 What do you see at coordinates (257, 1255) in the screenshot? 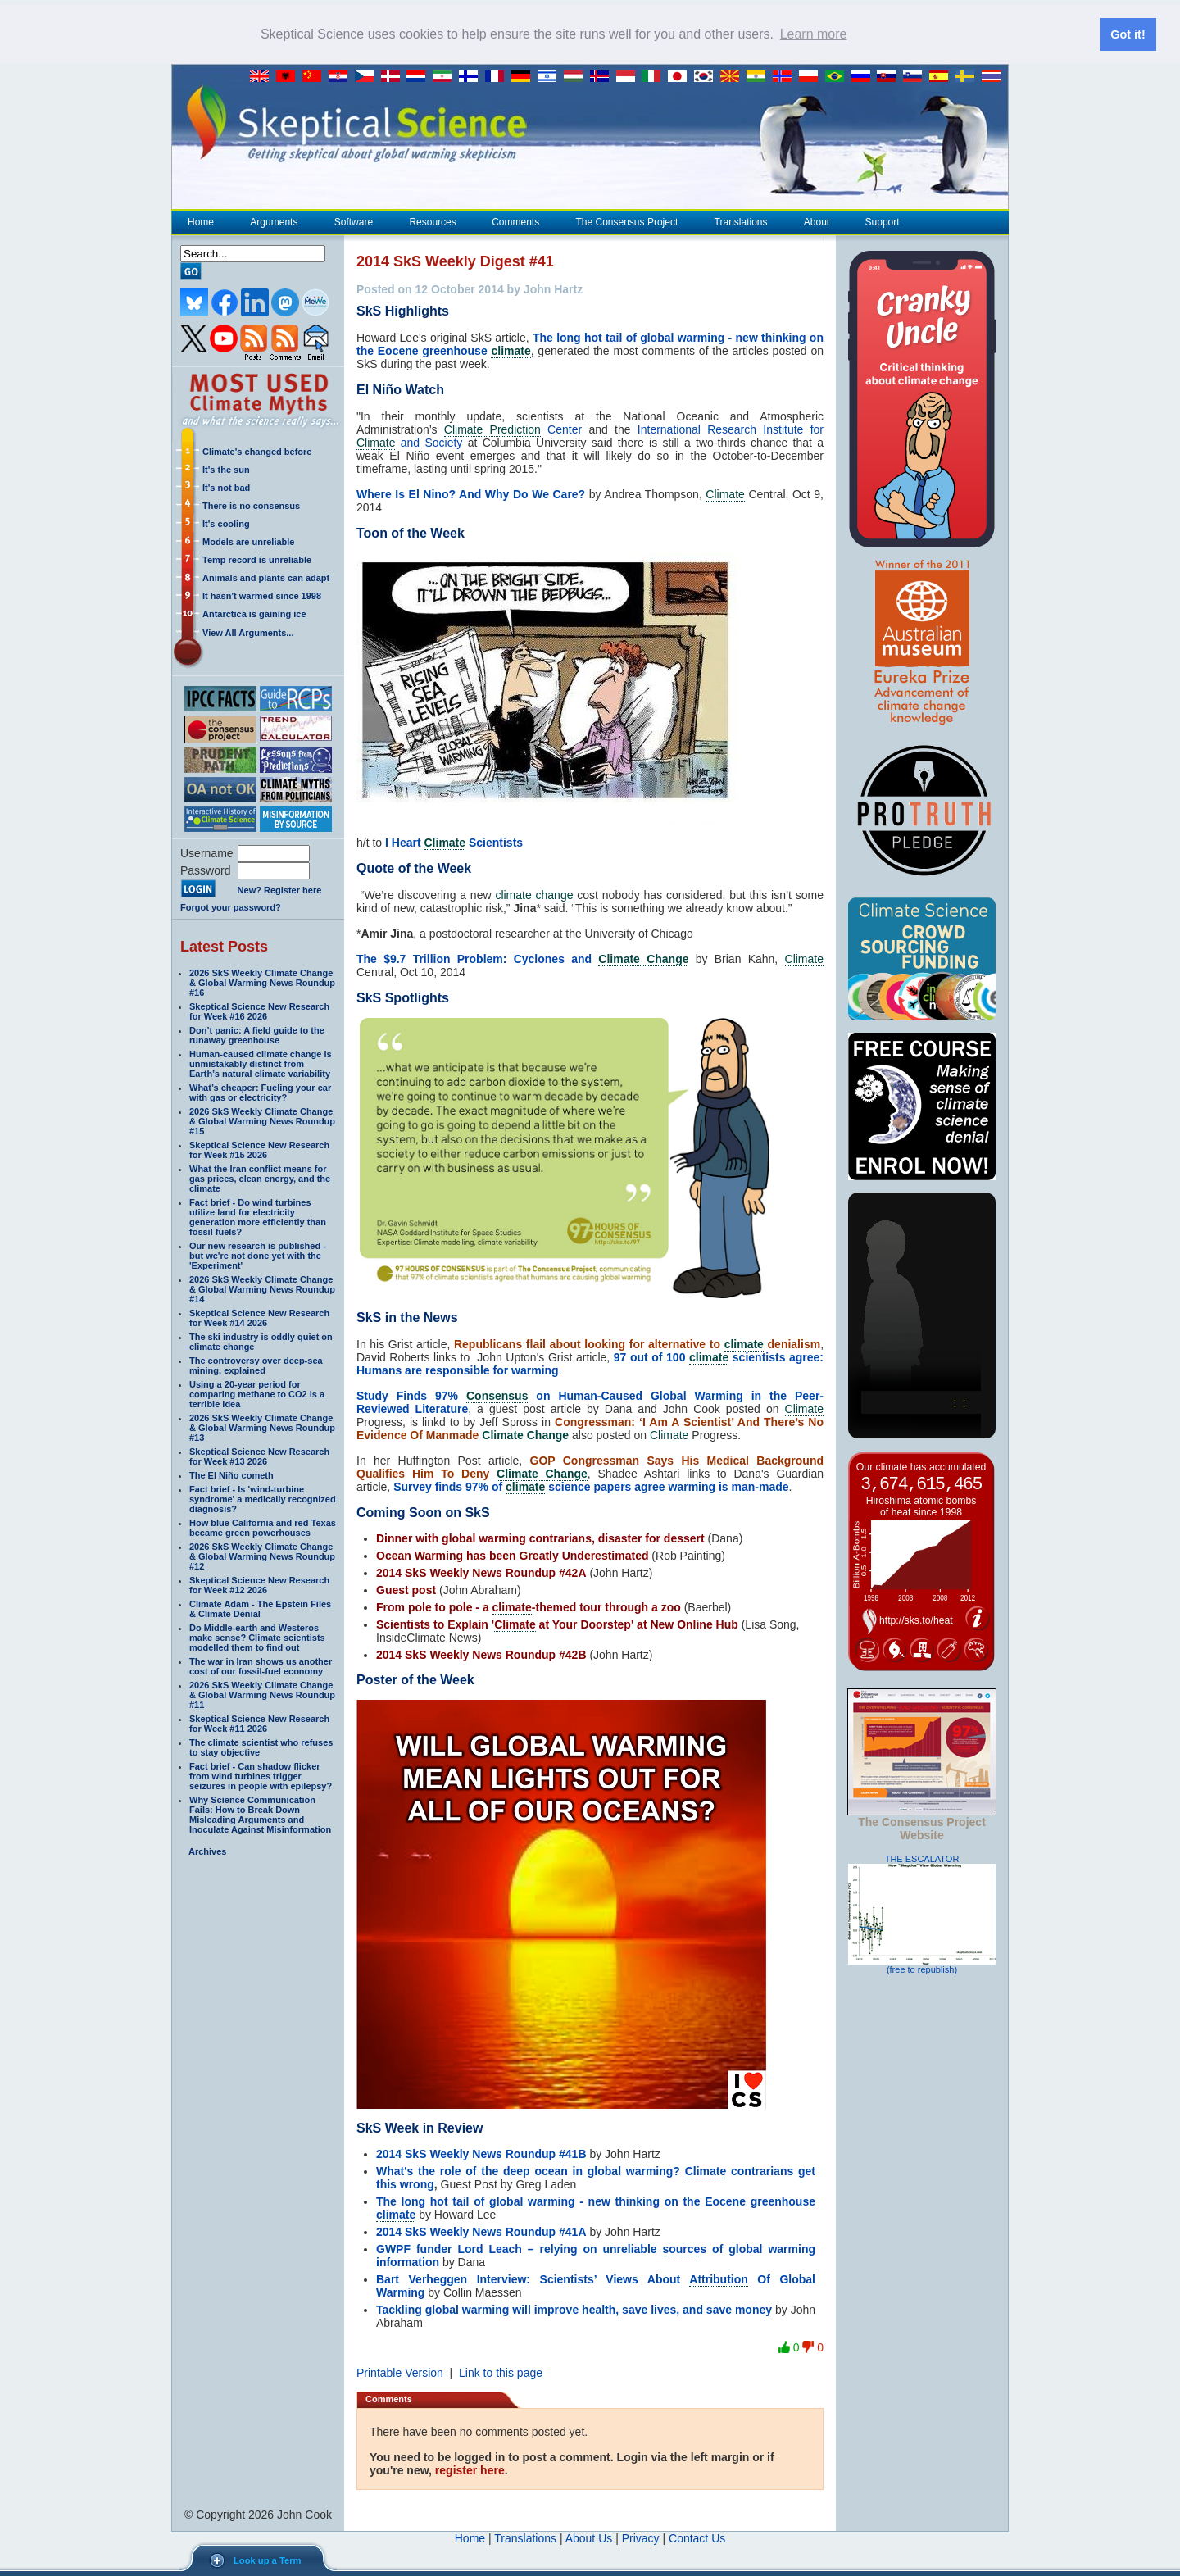
I see `Our new research is published - but we're not done yet with the 'Experiment'` at bounding box center [257, 1255].